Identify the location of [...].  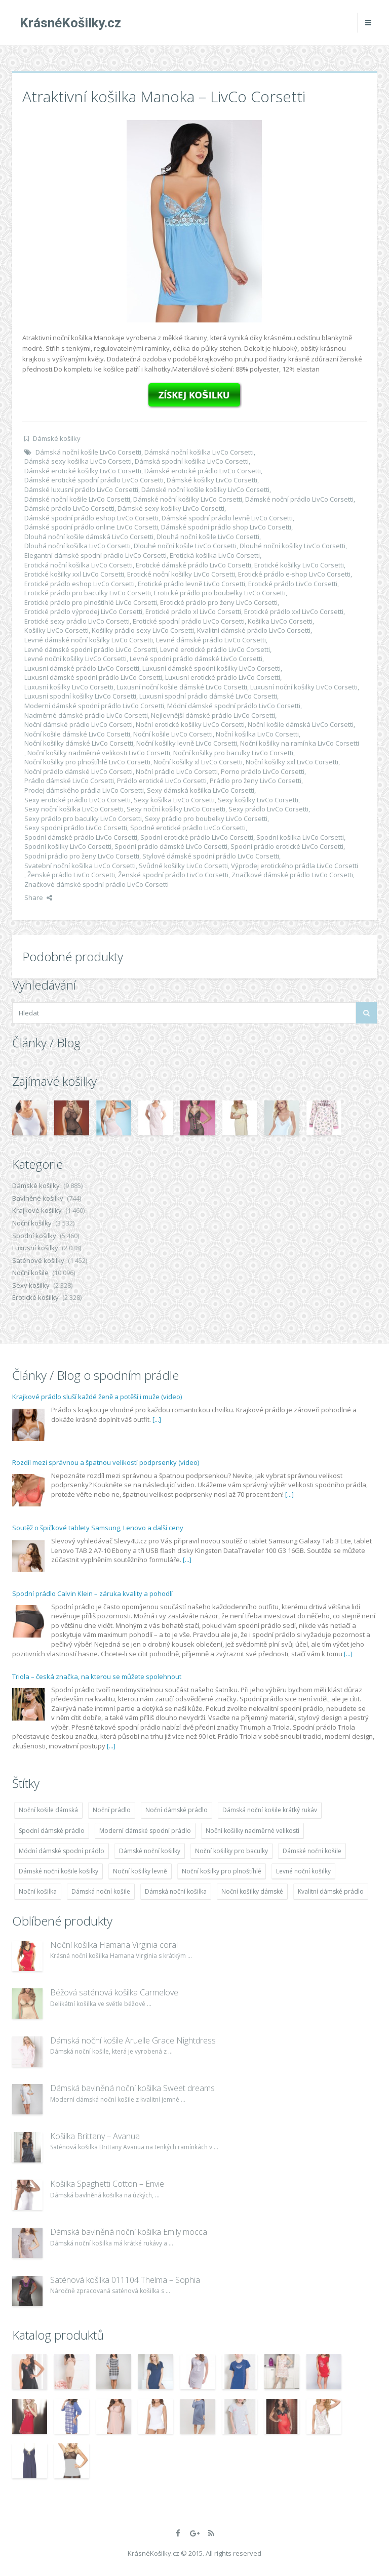
(156, 1419).